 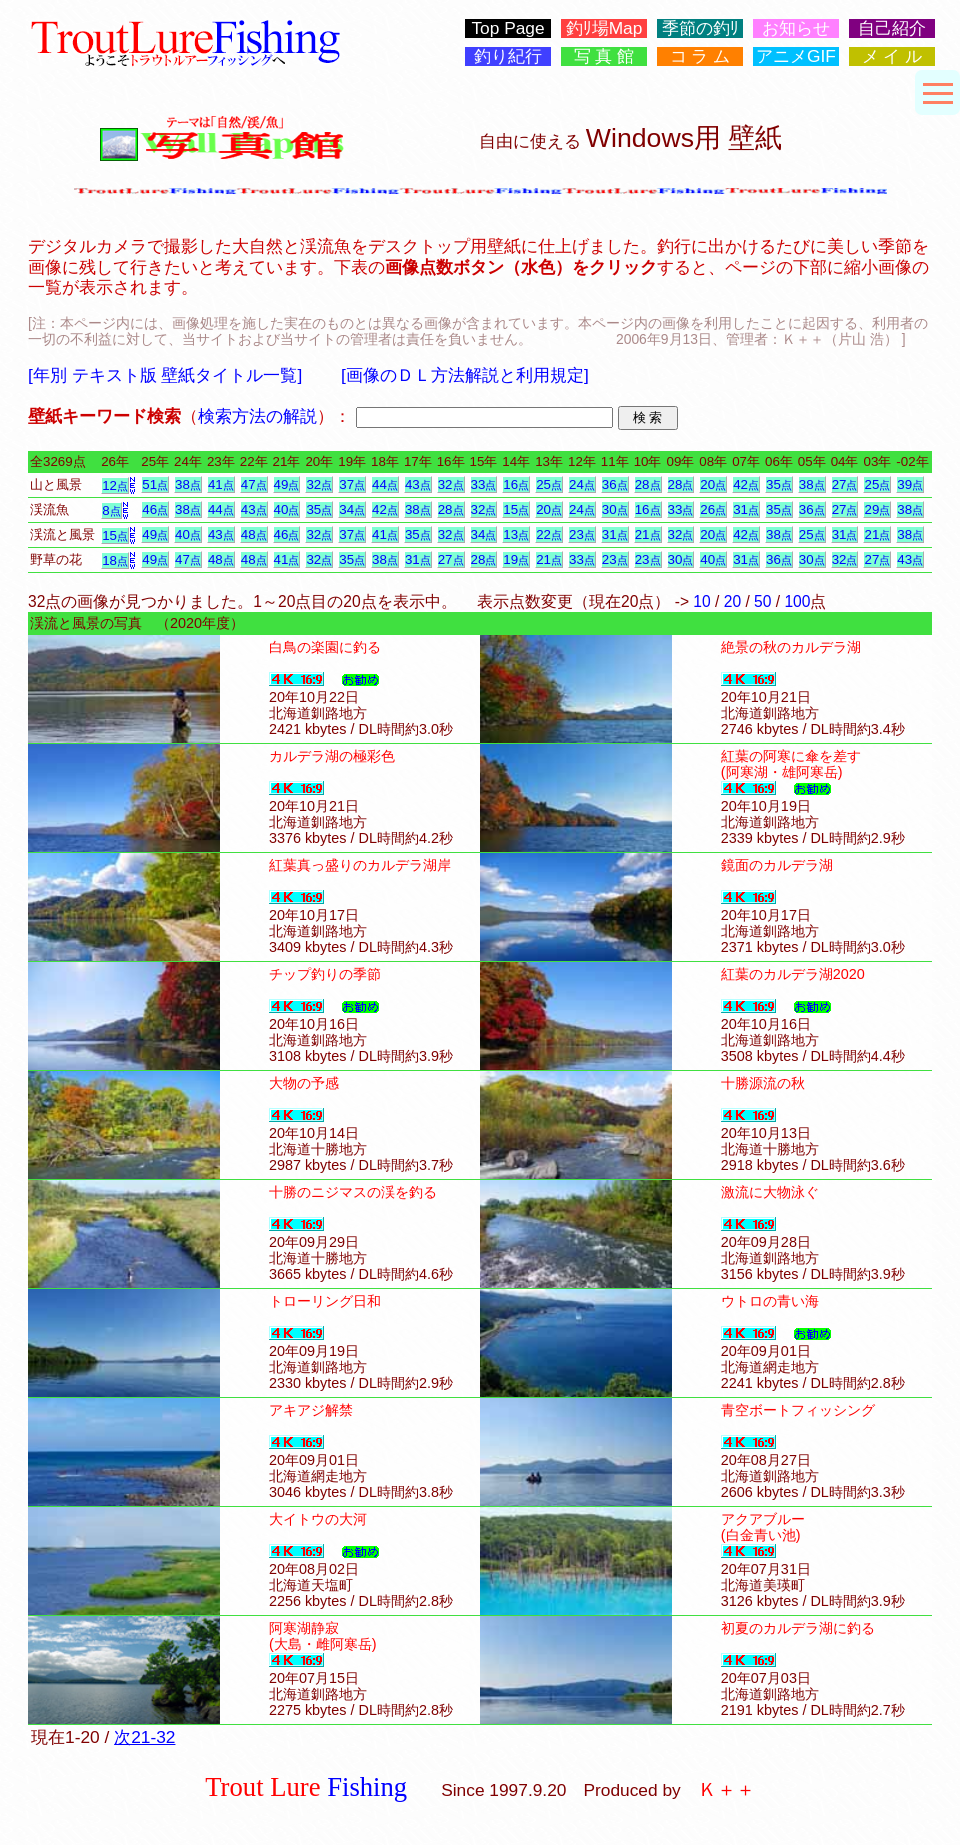 I want to click on 25, so click(x=549, y=484).